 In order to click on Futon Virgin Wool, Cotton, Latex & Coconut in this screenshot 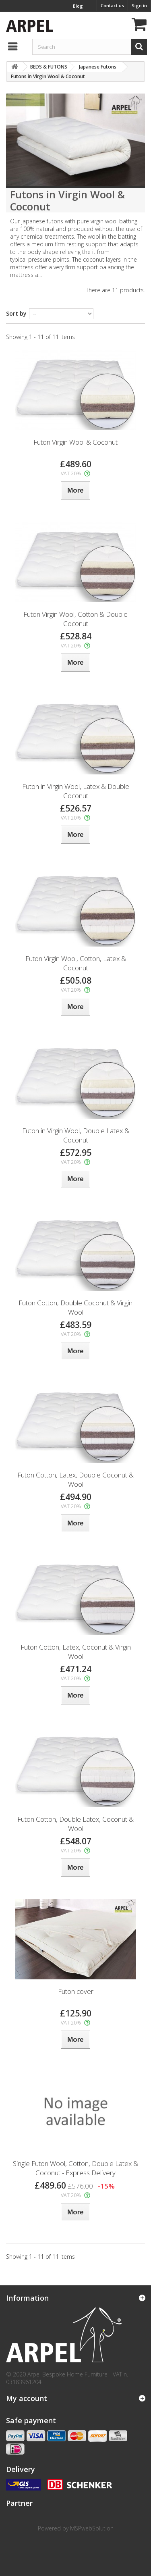, I will do `click(75, 963)`.